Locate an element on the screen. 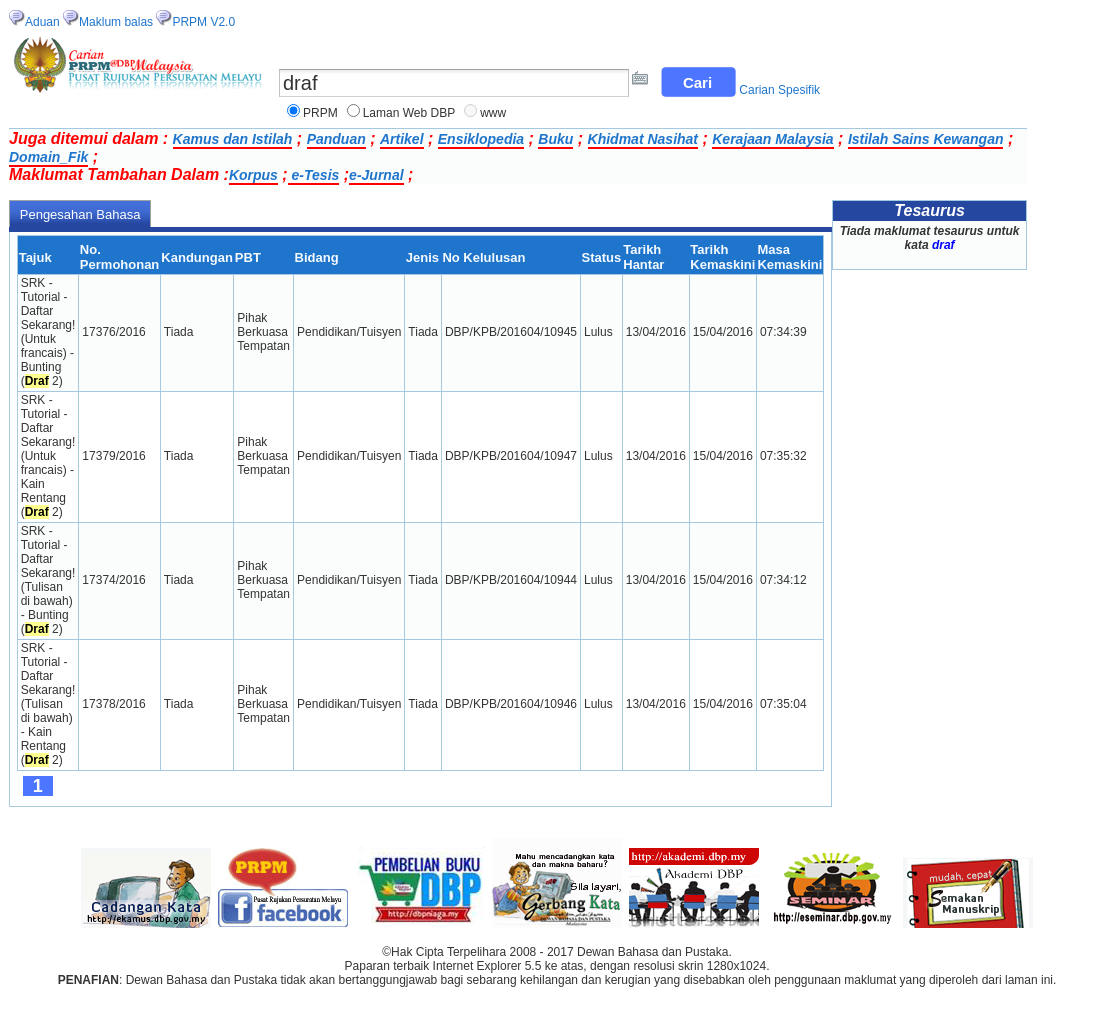 The height and width of the screenshot is (1017, 1114). www is located at coordinates (493, 113).